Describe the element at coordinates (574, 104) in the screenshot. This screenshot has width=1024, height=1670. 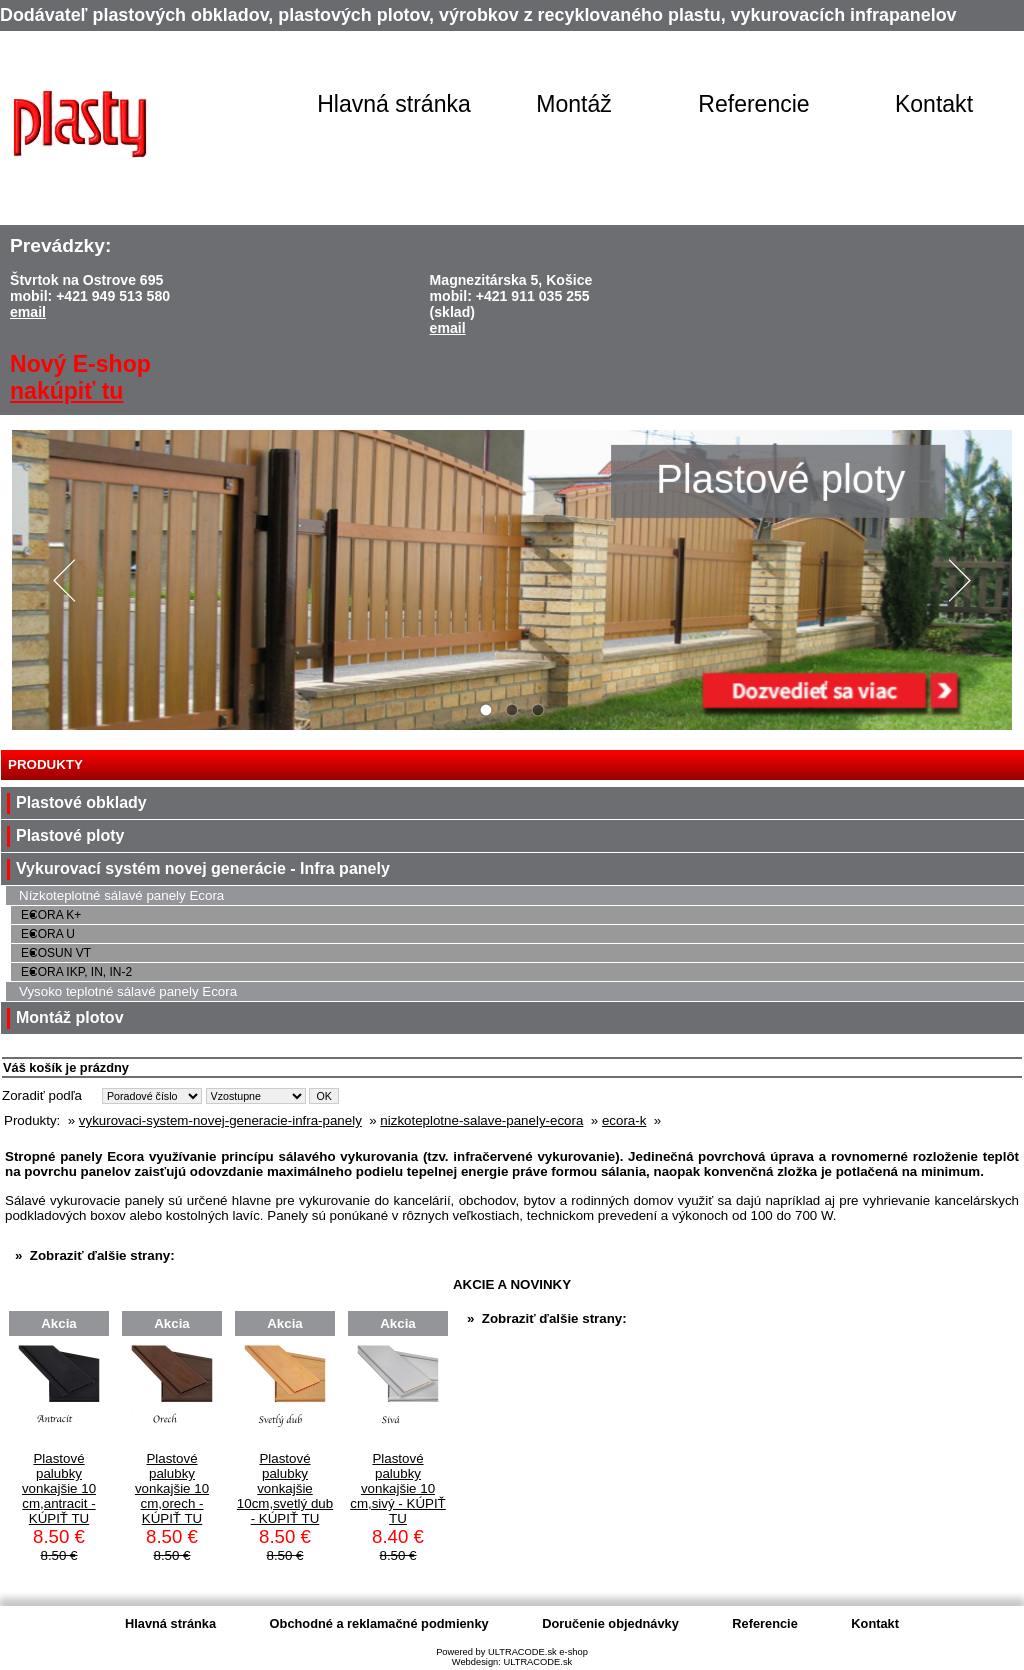
I see `Montáž` at that location.